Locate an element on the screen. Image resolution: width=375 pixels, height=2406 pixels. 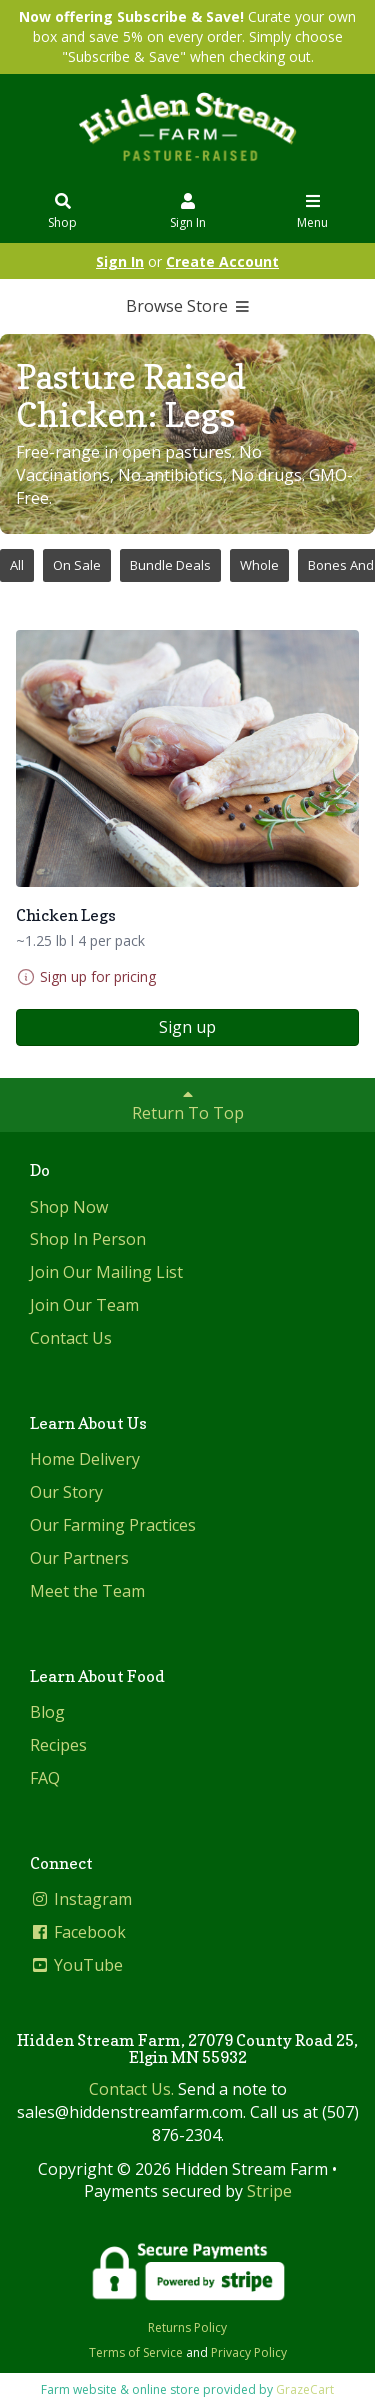
Shop is located at coordinates (63, 213).